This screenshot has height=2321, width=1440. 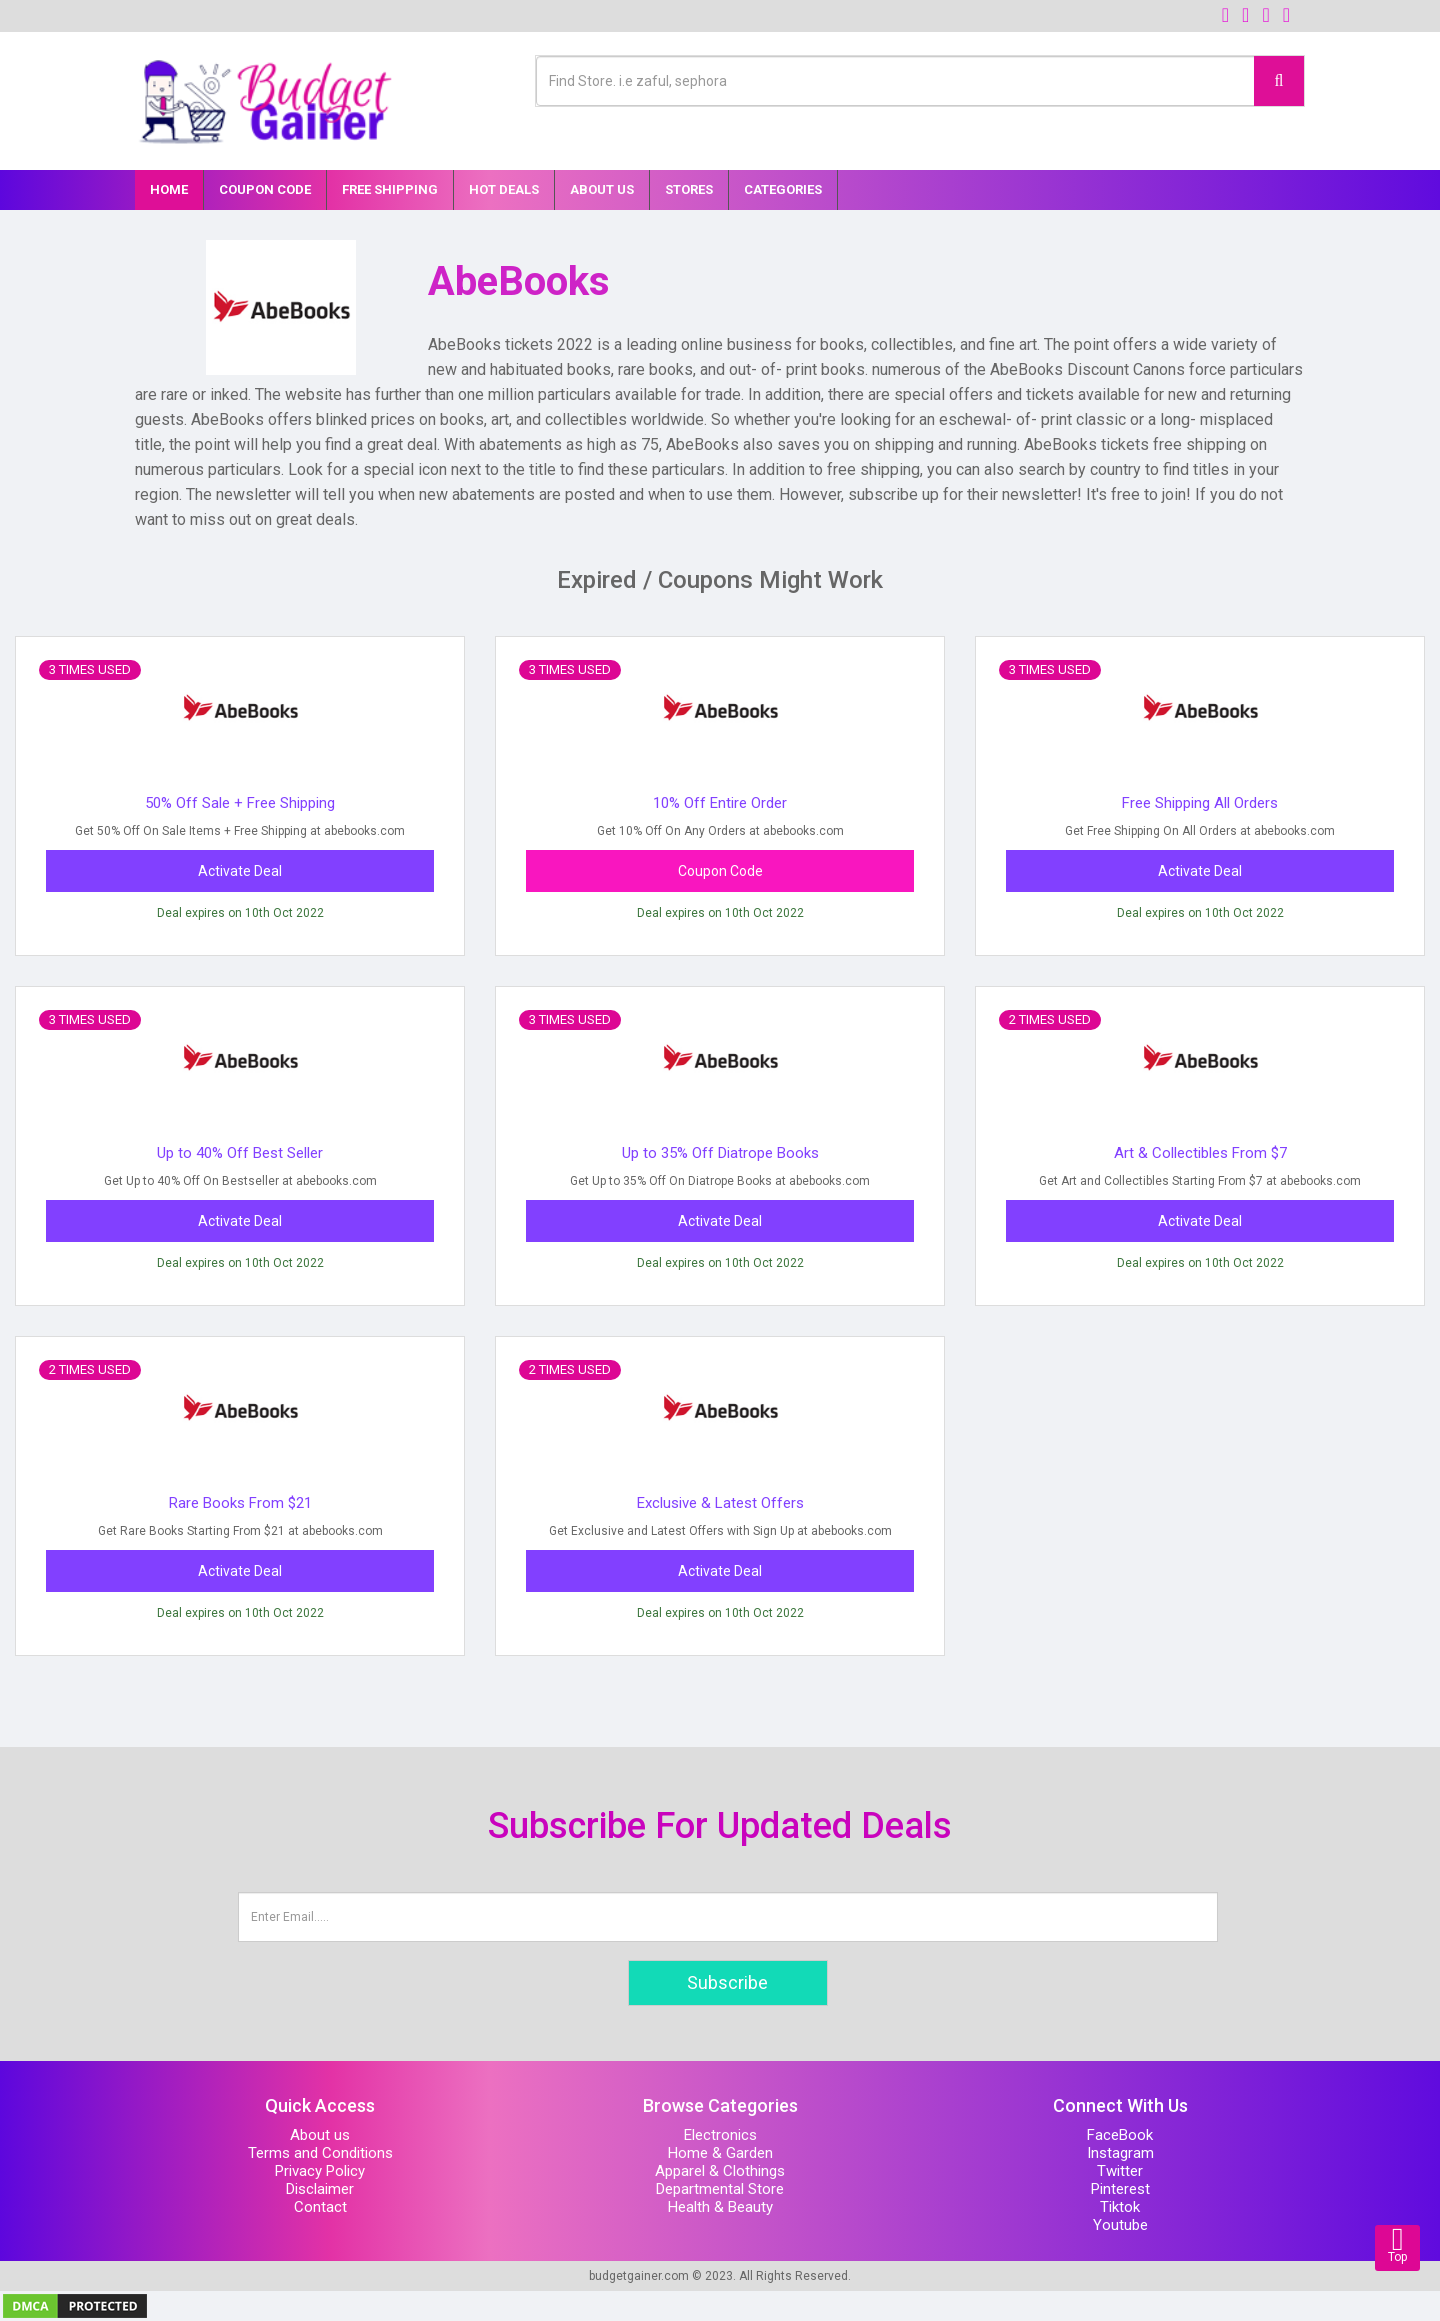 I want to click on Activate Deal, so click(x=240, y=871).